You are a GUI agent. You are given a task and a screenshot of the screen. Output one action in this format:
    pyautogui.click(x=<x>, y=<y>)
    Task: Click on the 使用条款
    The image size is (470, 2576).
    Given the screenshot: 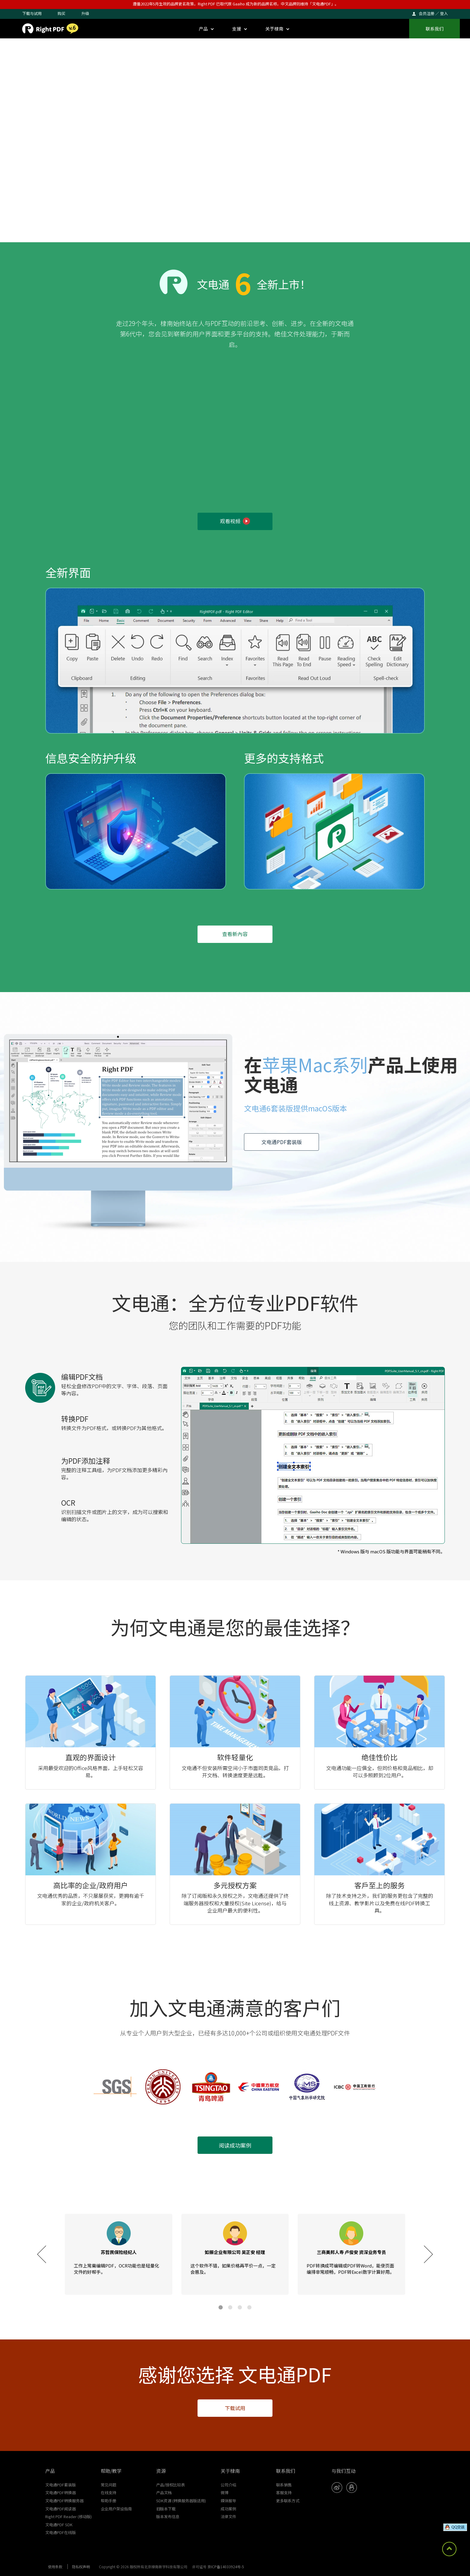 What is the action you would take?
    pyautogui.click(x=55, y=2566)
    